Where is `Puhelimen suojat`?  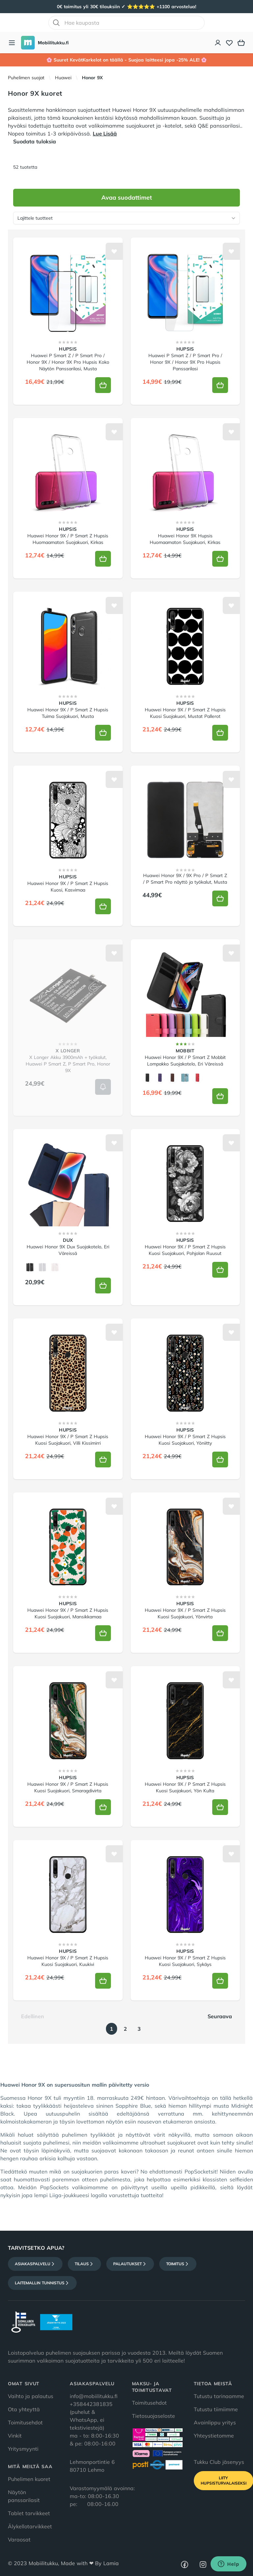
Puhelimen suojat is located at coordinates (26, 78).